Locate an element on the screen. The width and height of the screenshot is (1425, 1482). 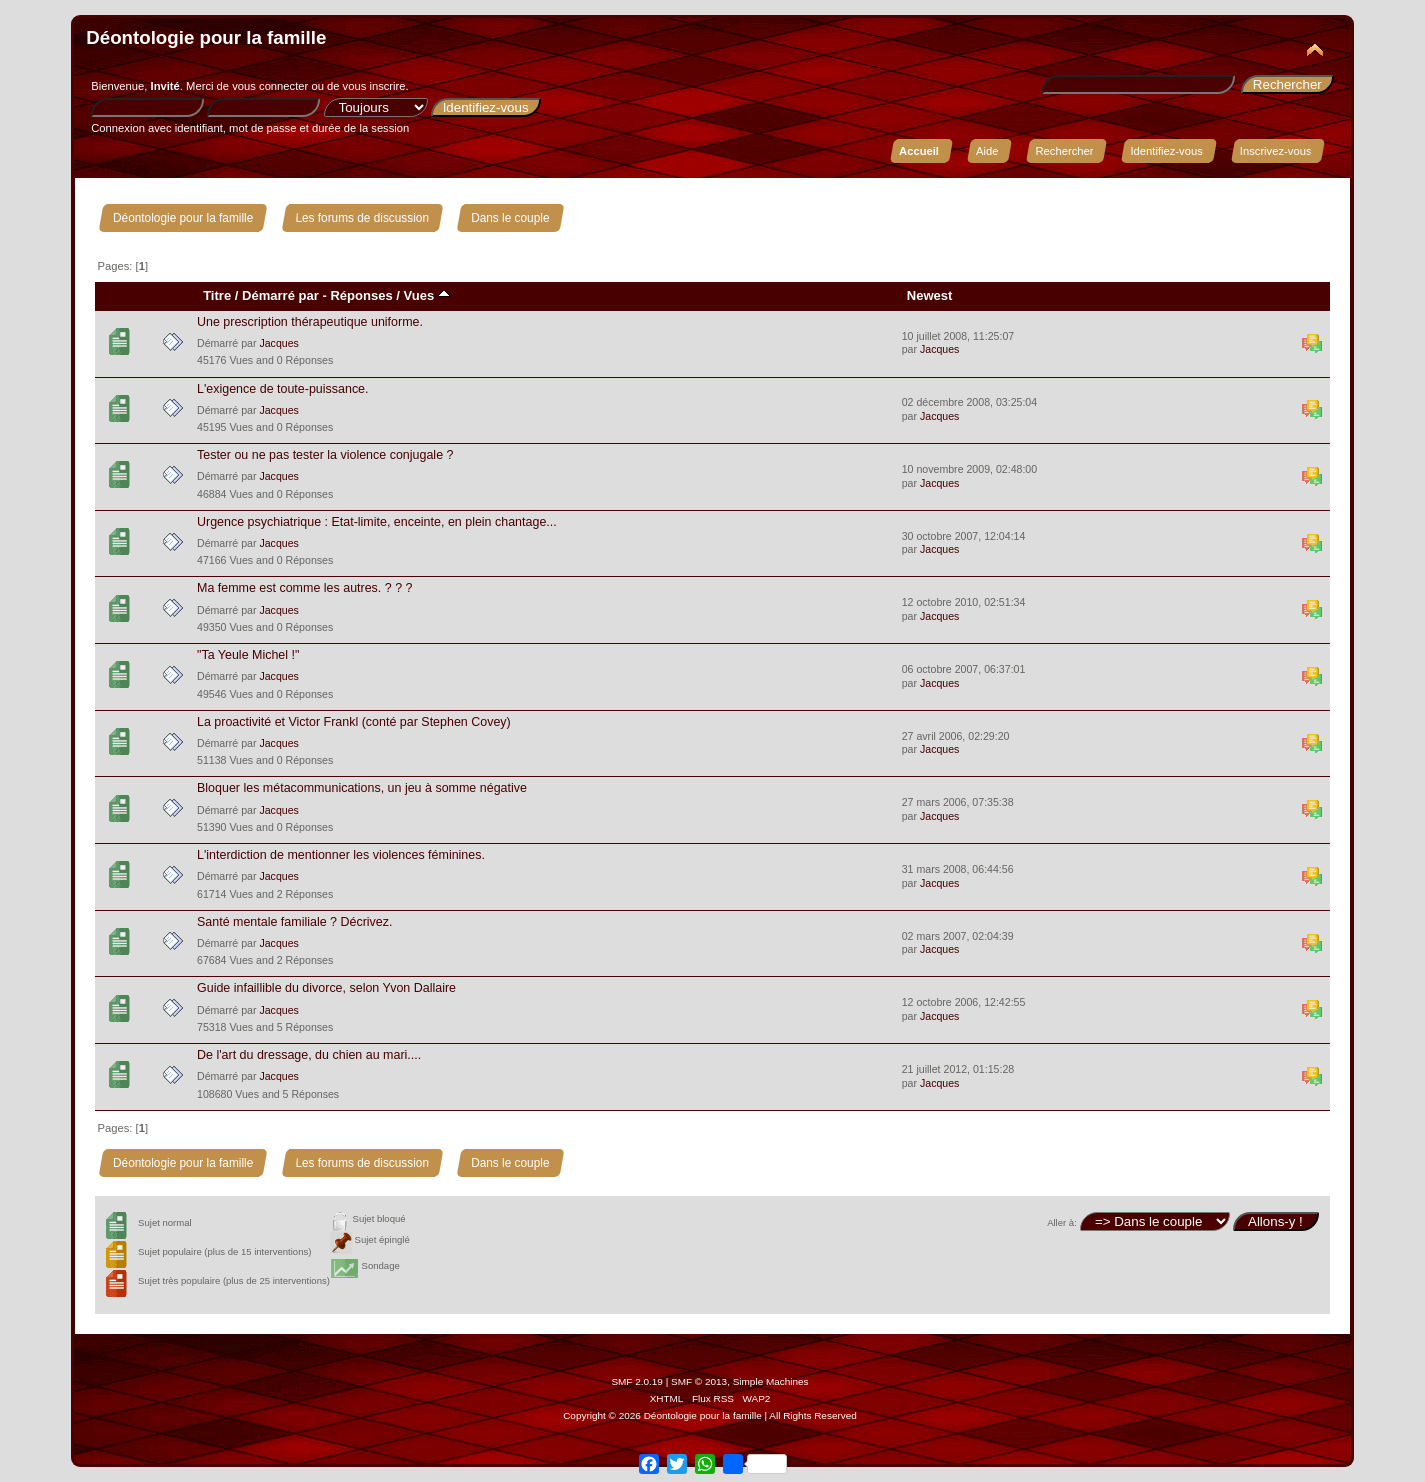
Simple Machines is located at coordinates (771, 1381).